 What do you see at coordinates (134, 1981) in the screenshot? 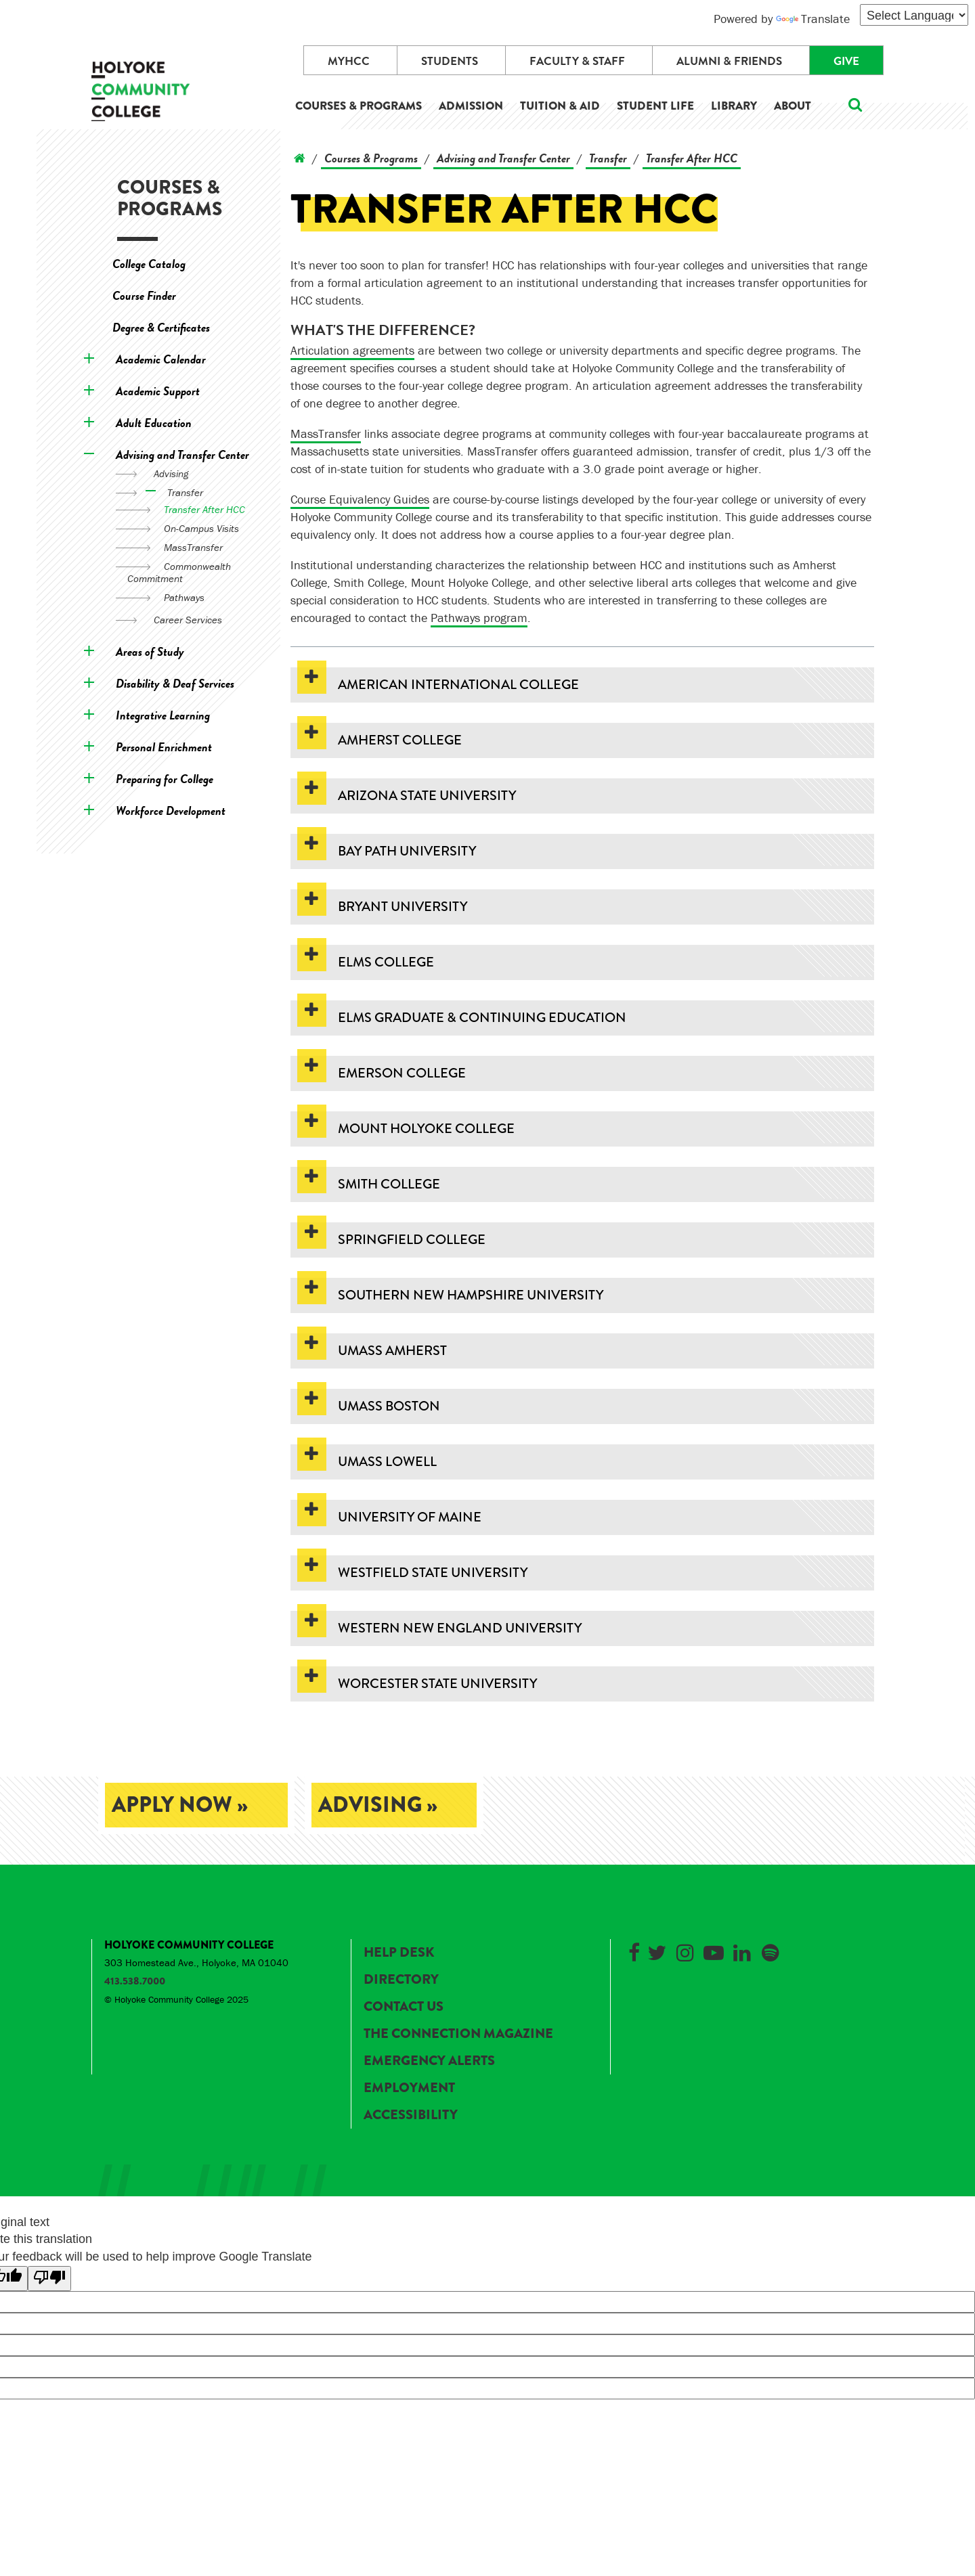
I see `413.538.7000` at bounding box center [134, 1981].